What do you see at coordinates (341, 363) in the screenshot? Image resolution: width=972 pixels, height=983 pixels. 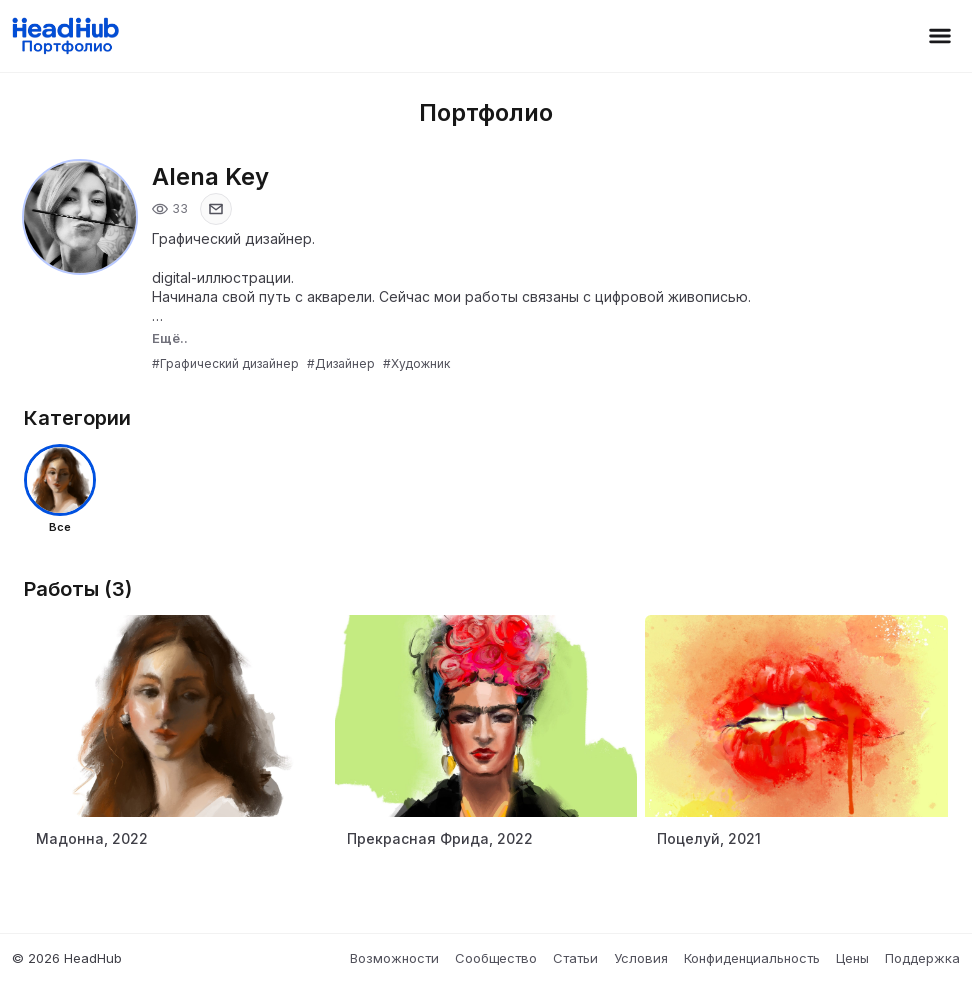 I see `#Дизайнер` at bounding box center [341, 363].